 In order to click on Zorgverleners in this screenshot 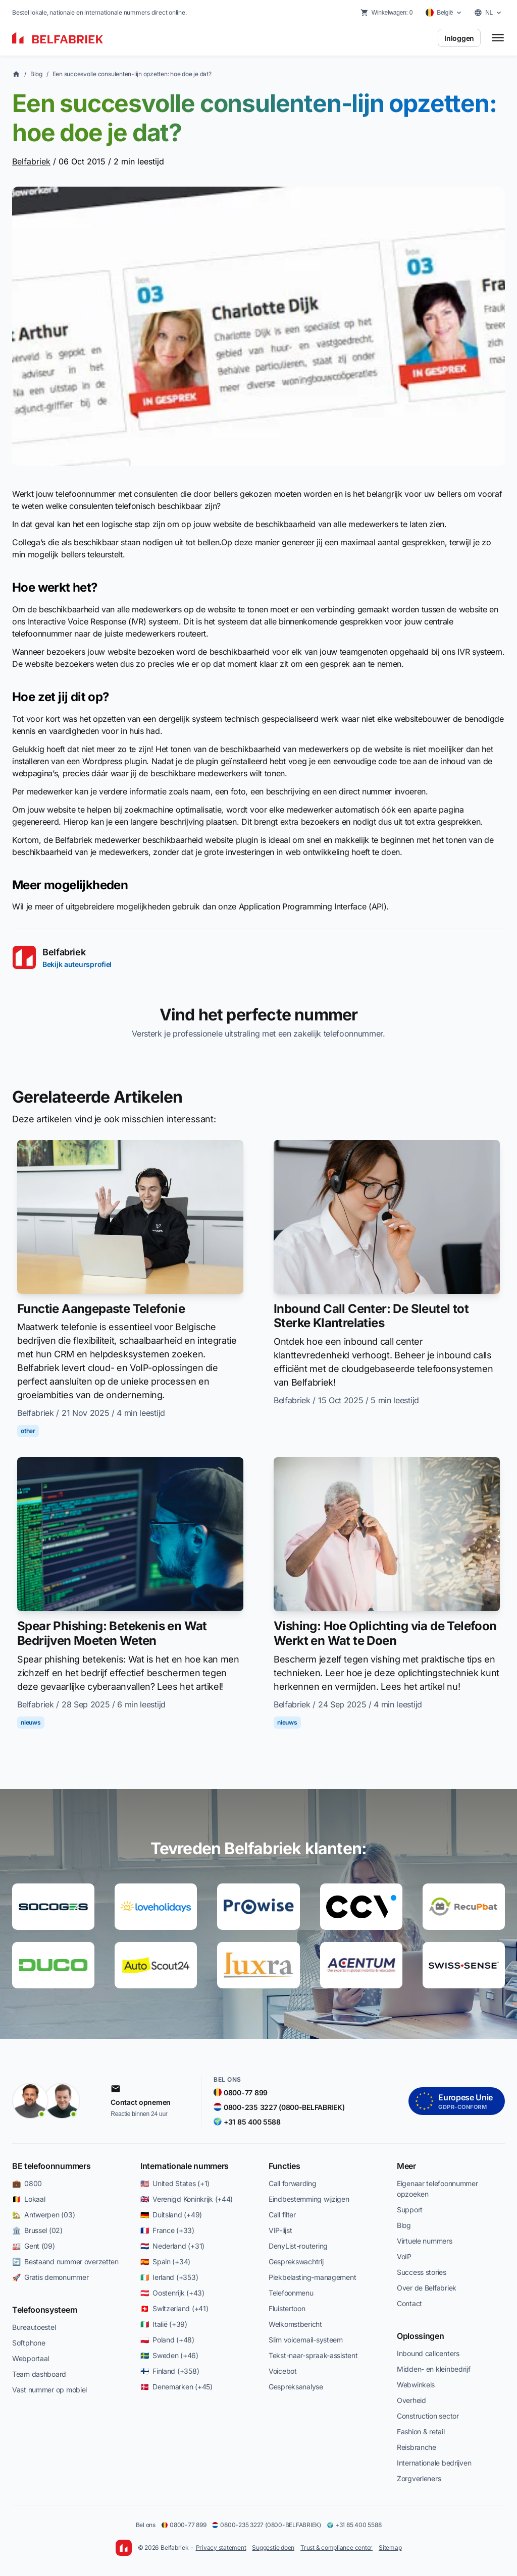, I will do `click(419, 2478)`.